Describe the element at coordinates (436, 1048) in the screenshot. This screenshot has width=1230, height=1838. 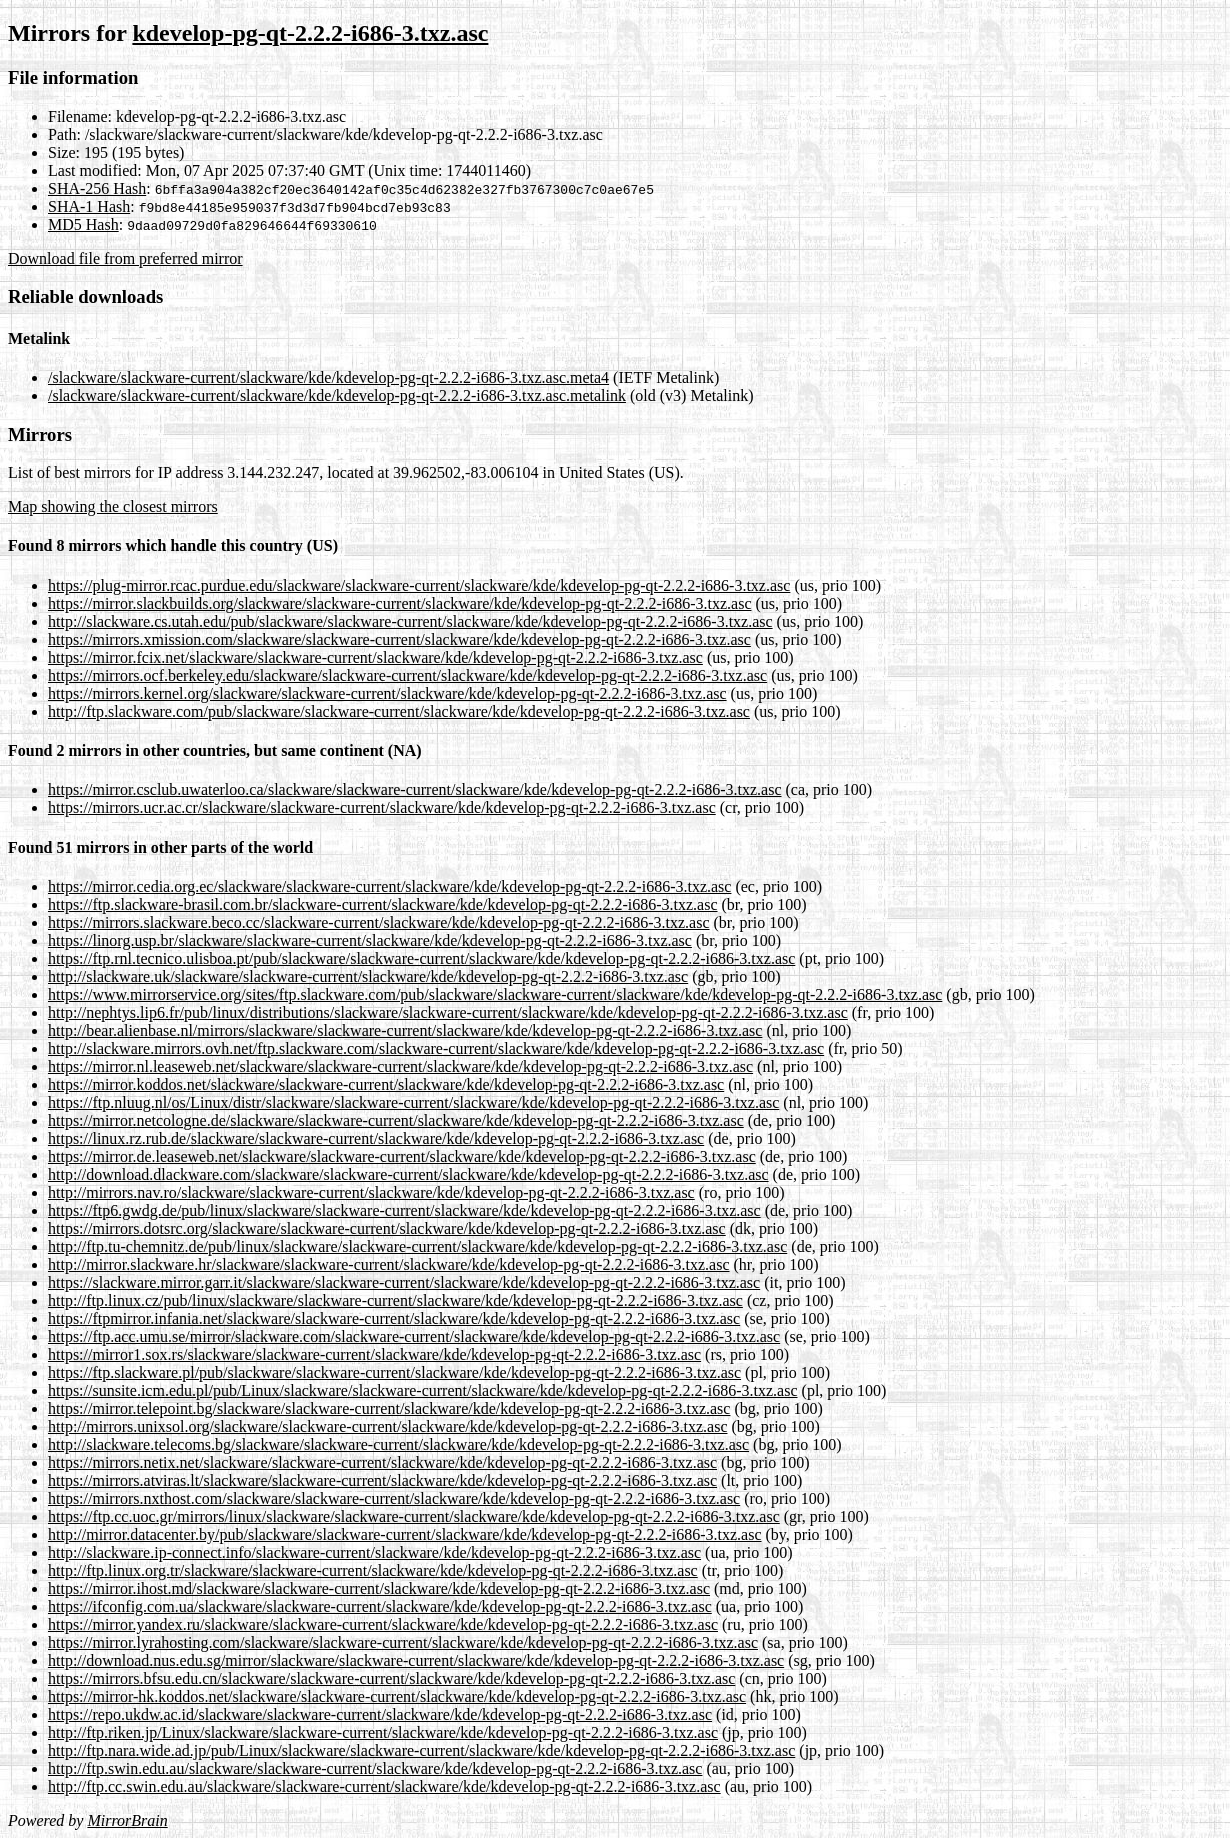
I see `http://slackware.mirrors.ovh.net/ftp.slackware.com/slackware-current/slackware/kde/kdevelop-pg-qt-2.2.2-i686-3.txz.asc` at that location.